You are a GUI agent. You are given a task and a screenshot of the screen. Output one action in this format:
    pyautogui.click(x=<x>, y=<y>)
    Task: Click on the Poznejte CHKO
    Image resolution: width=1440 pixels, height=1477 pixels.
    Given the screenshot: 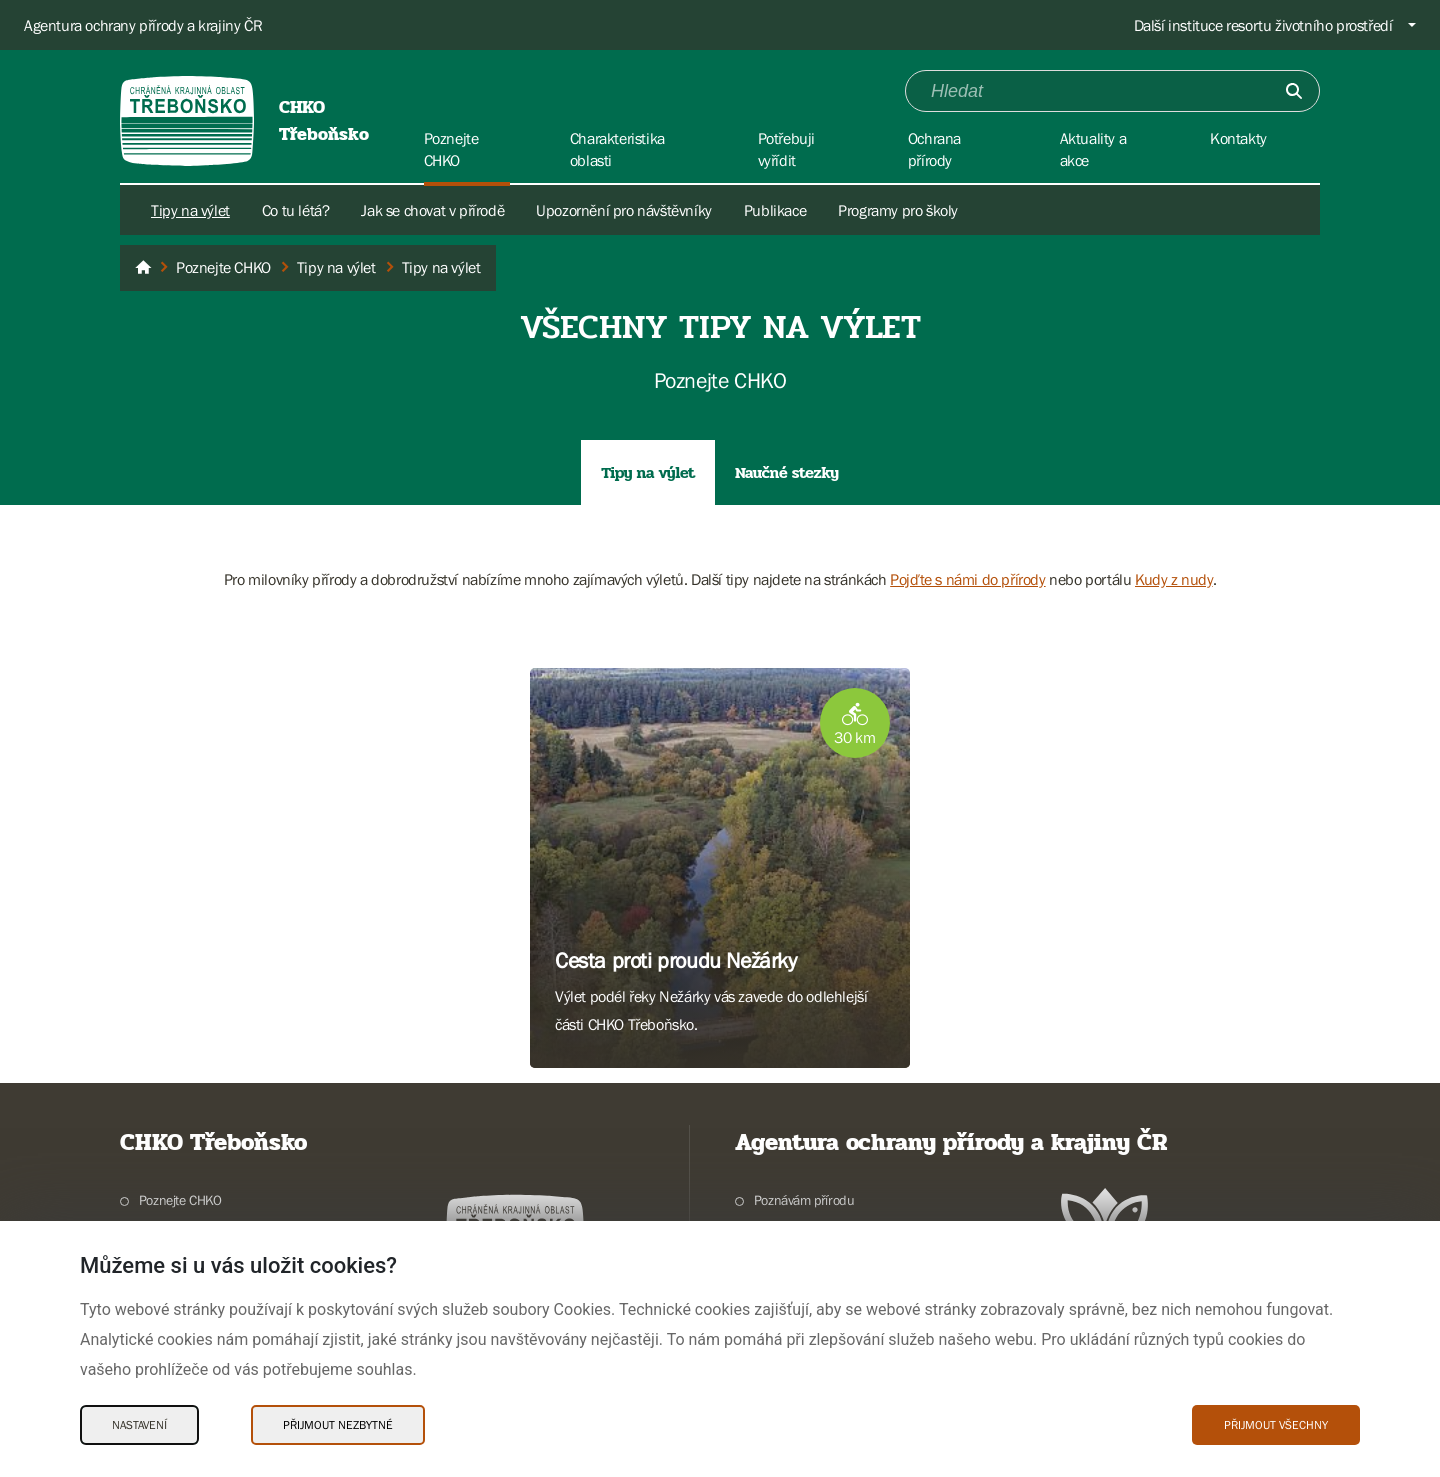 What is the action you would take?
    pyautogui.click(x=180, y=1200)
    